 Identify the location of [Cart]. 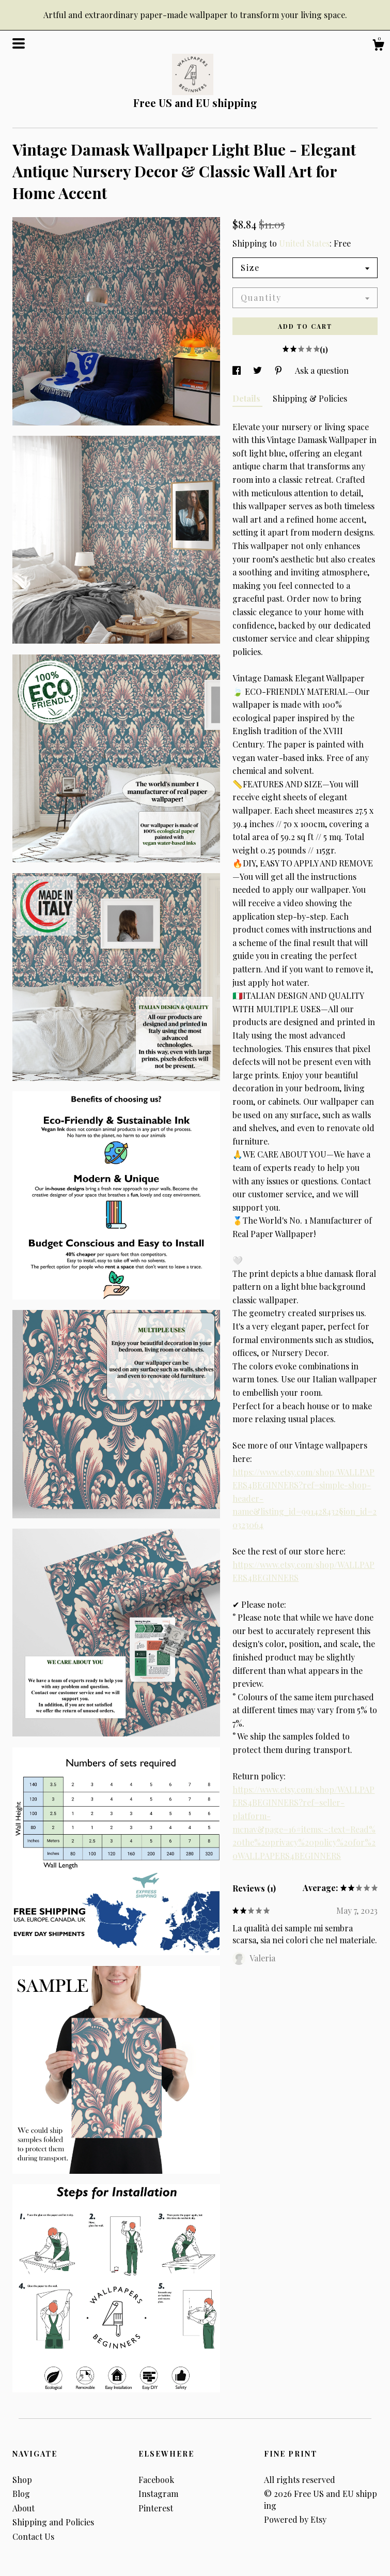
(378, 46).